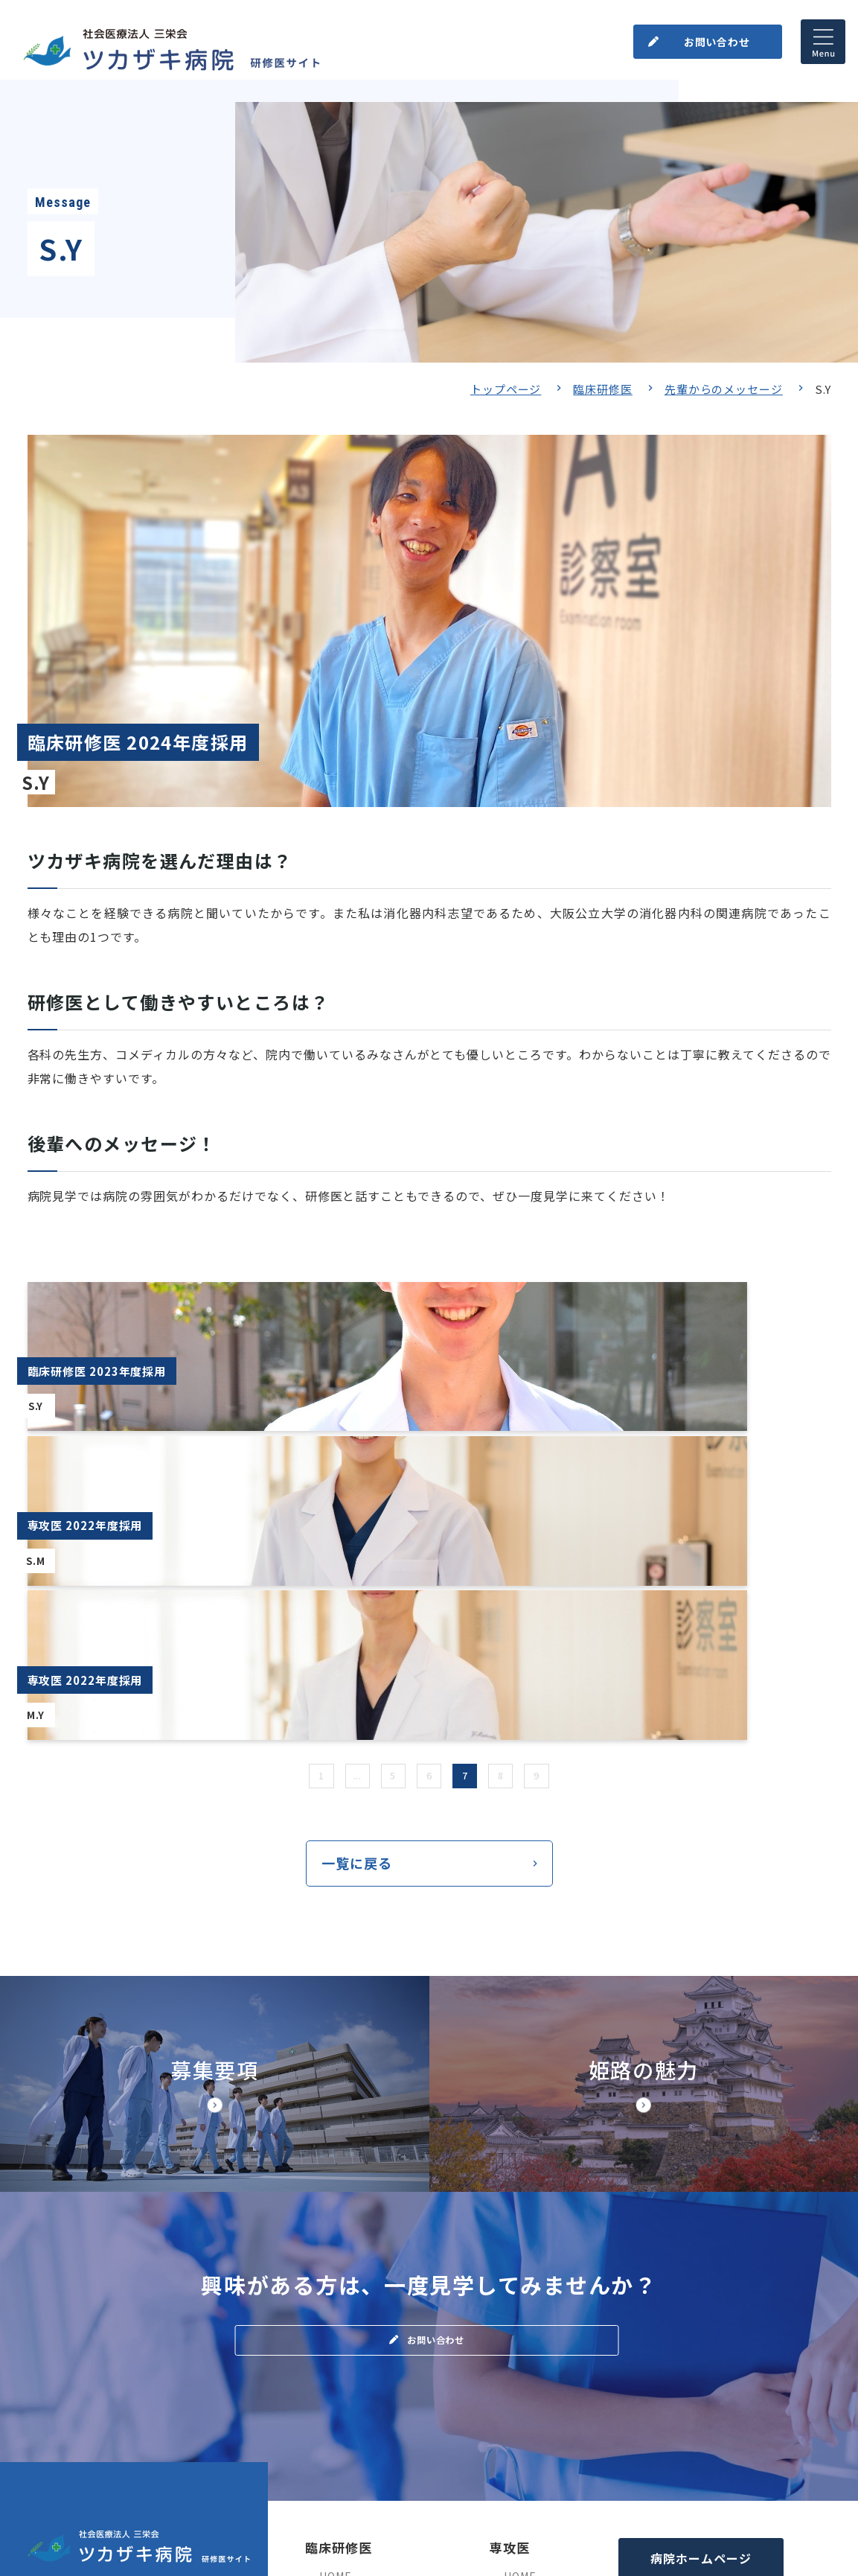 Image resolution: width=858 pixels, height=2576 pixels. I want to click on 基幹プログラム, so click(542, 2336).